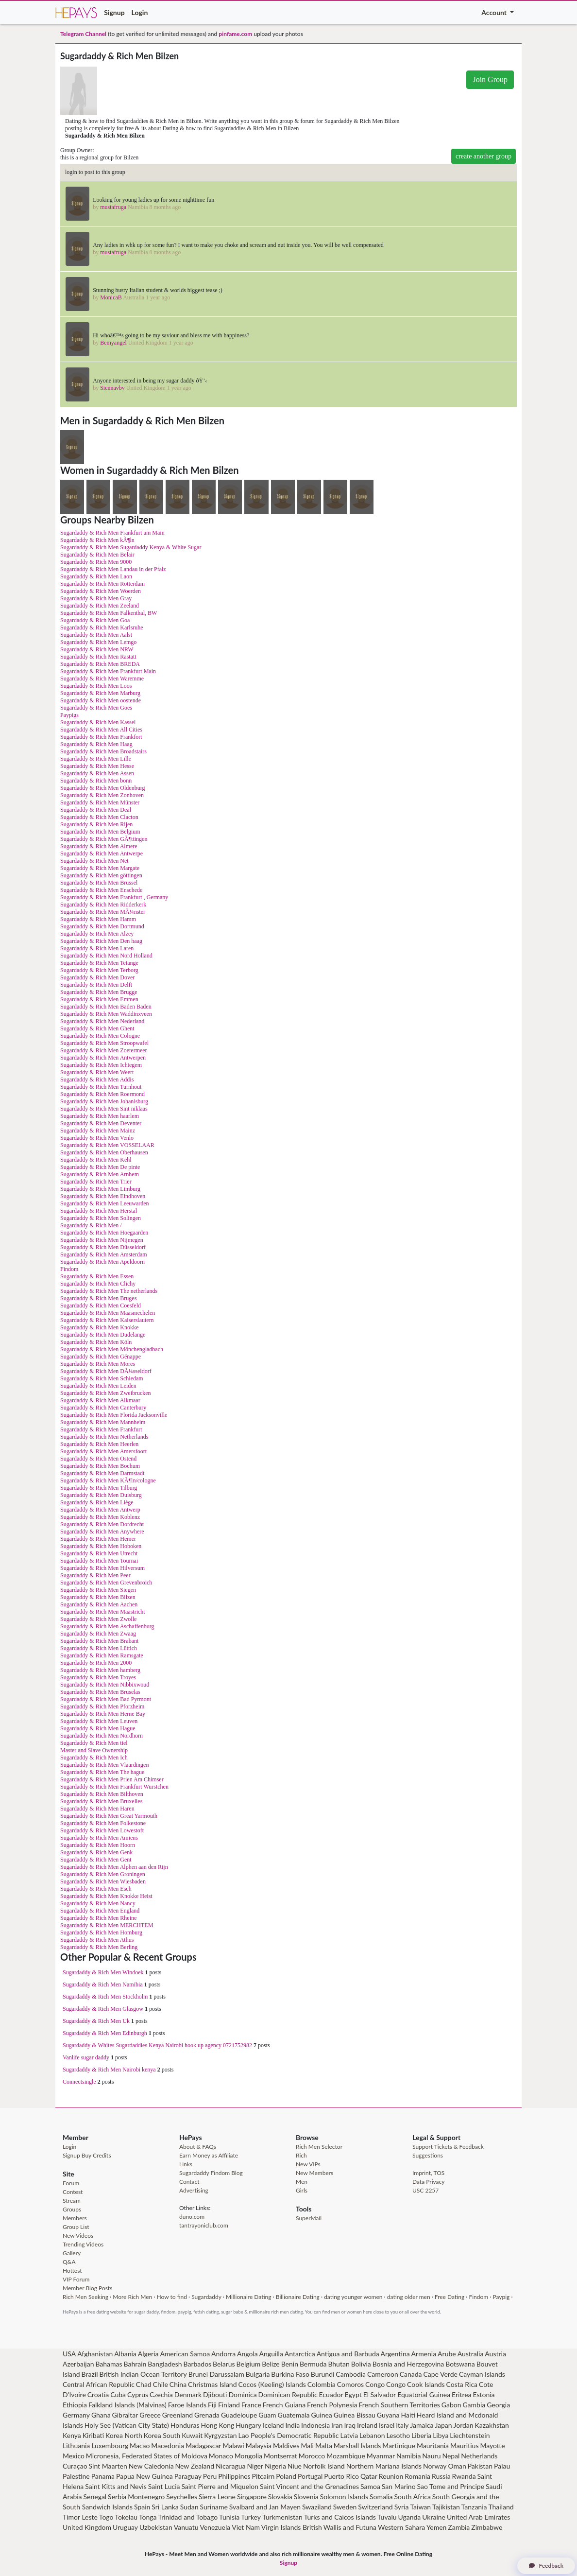  What do you see at coordinates (96, 984) in the screenshot?
I see `Sugardaddy & Rich Men Delft` at bounding box center [96, 984].